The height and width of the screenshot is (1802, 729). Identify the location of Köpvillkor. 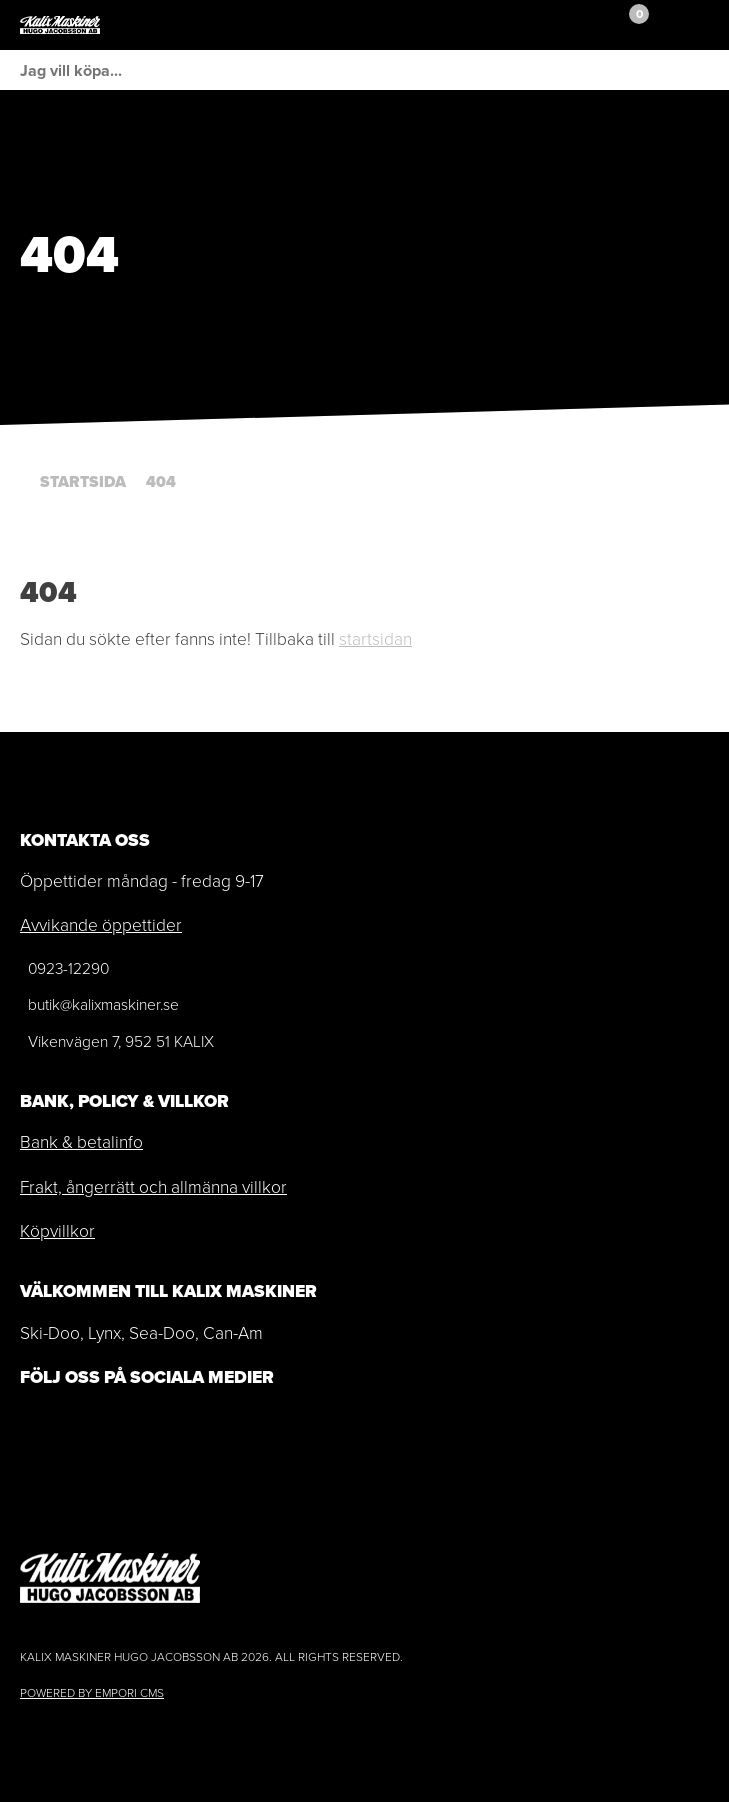
(57, 1231).